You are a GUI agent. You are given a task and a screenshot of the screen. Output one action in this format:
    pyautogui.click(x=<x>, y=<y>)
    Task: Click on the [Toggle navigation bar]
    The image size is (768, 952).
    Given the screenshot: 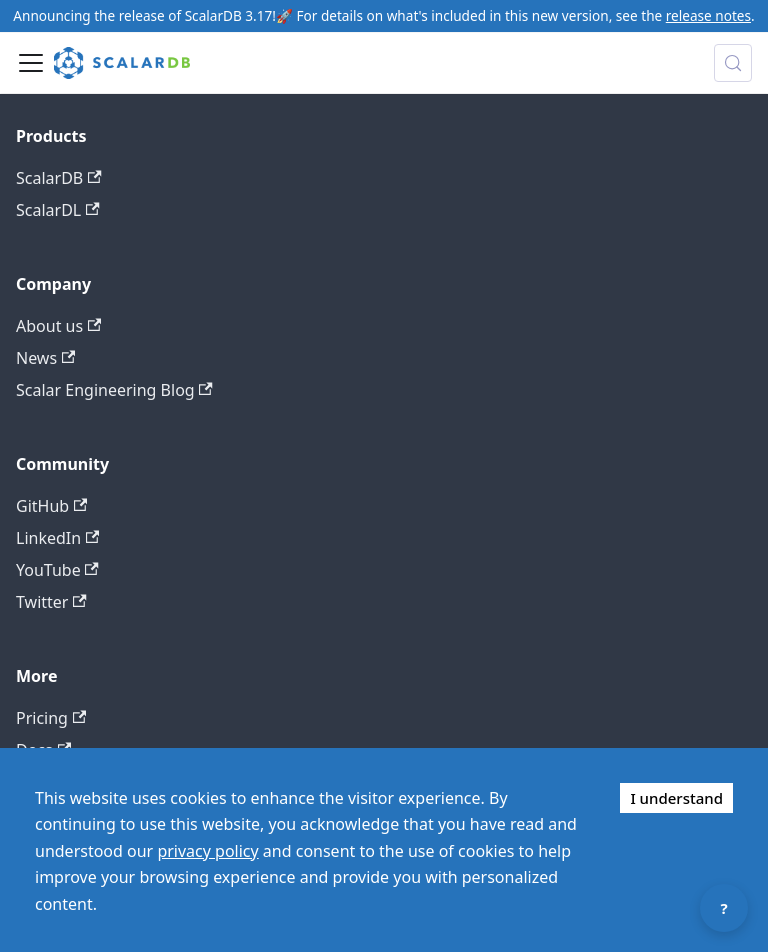 What is the action you would take?
    pyautogui.click(x=31, y=63)
    